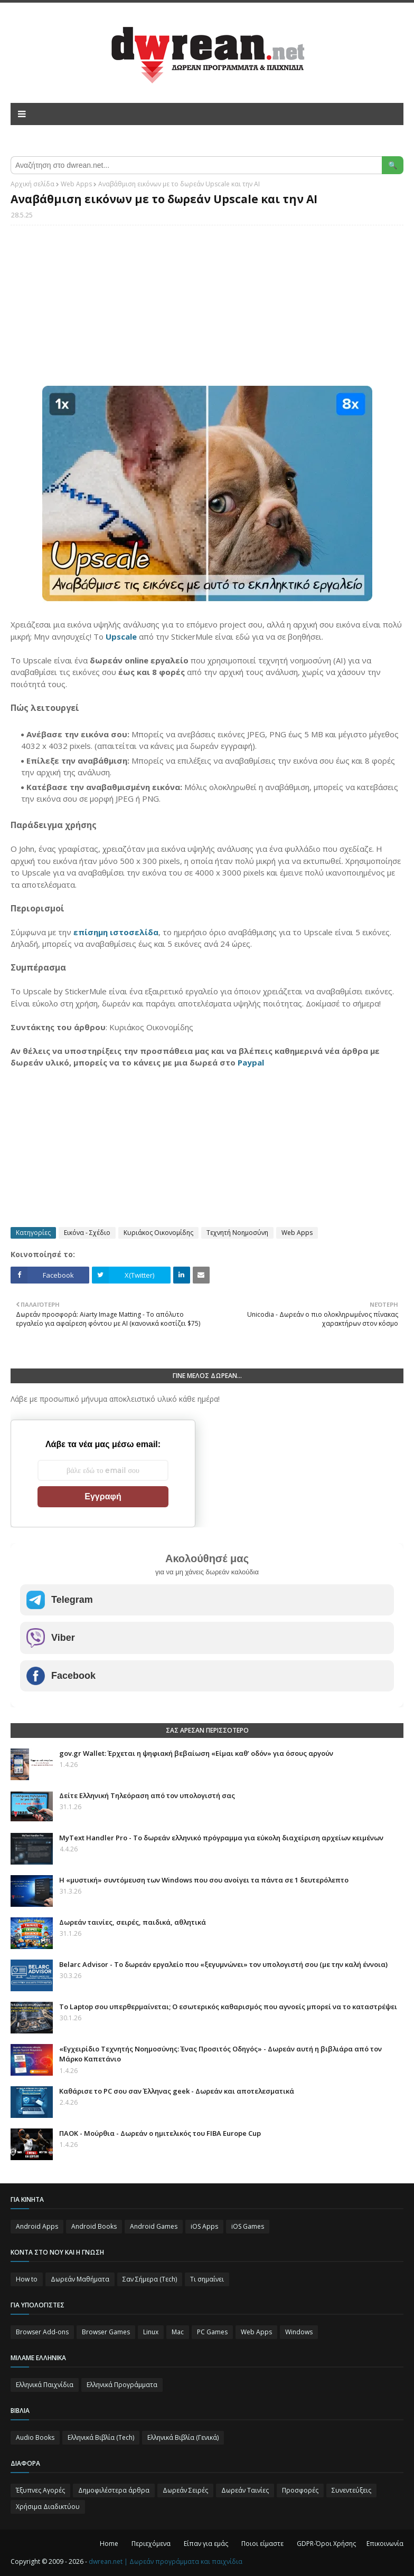 The height and width of the screenshot is (2576, 414). I want to click on Paypal, so click(251, 1062).